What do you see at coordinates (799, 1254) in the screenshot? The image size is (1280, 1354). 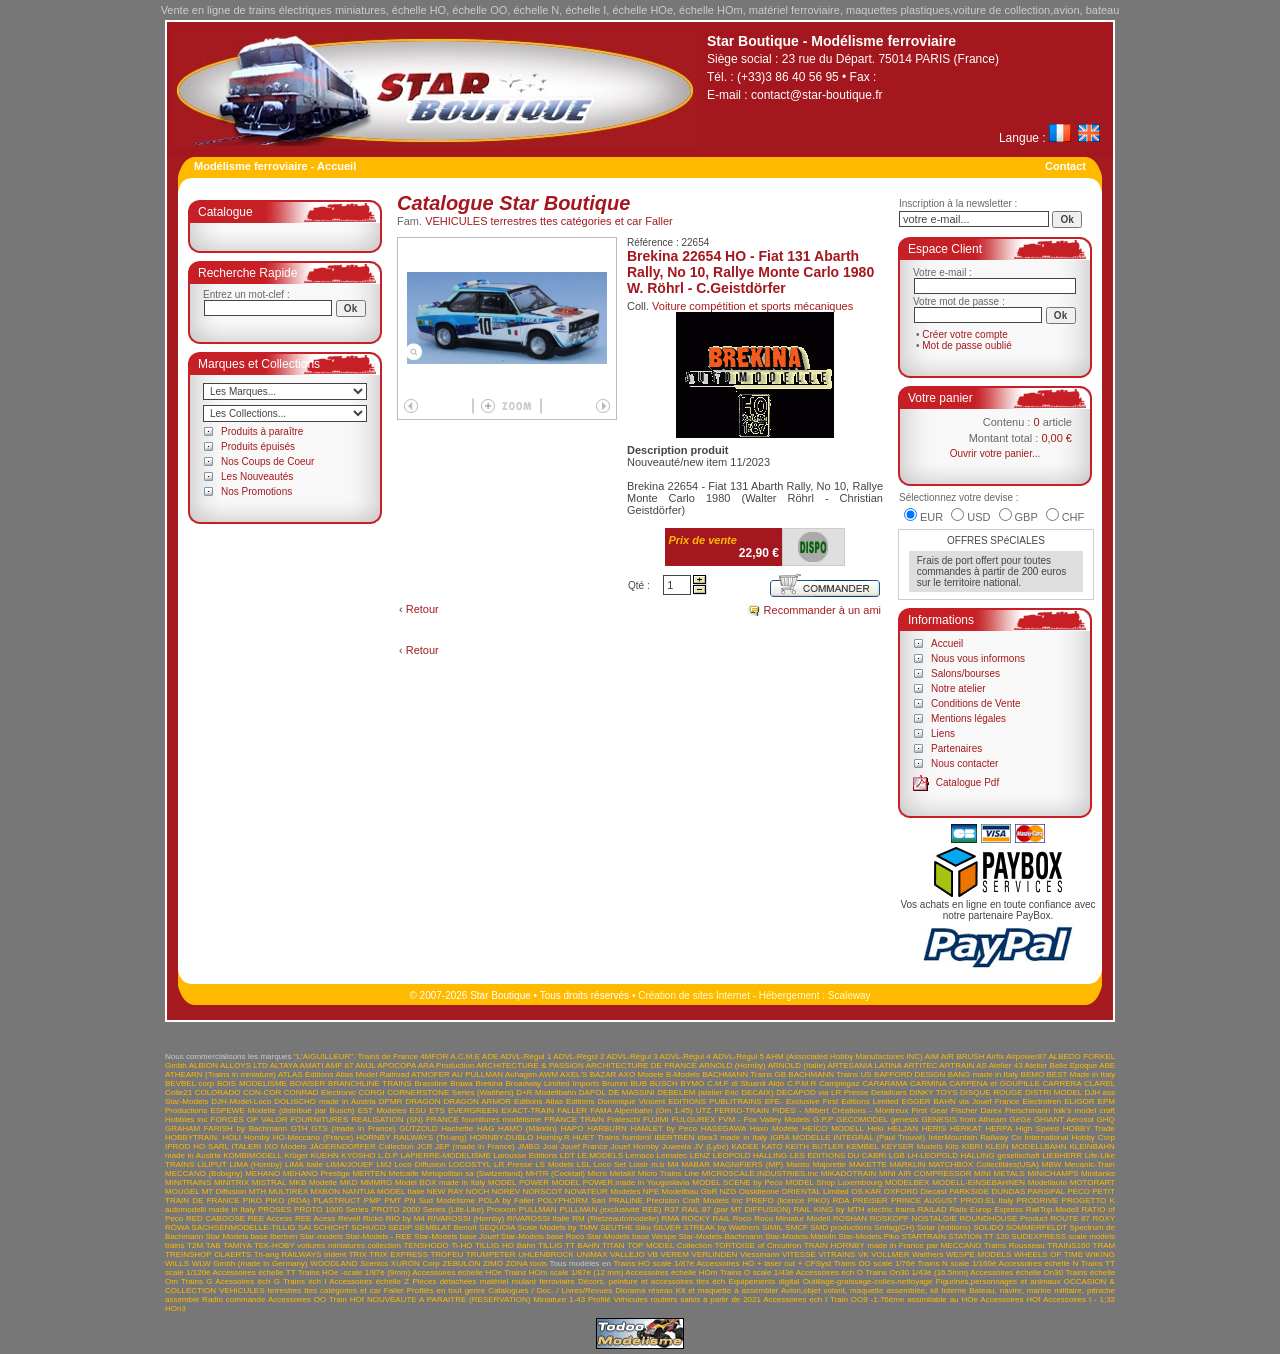 I see `VITESSE` at bounding box center [799, 1254].